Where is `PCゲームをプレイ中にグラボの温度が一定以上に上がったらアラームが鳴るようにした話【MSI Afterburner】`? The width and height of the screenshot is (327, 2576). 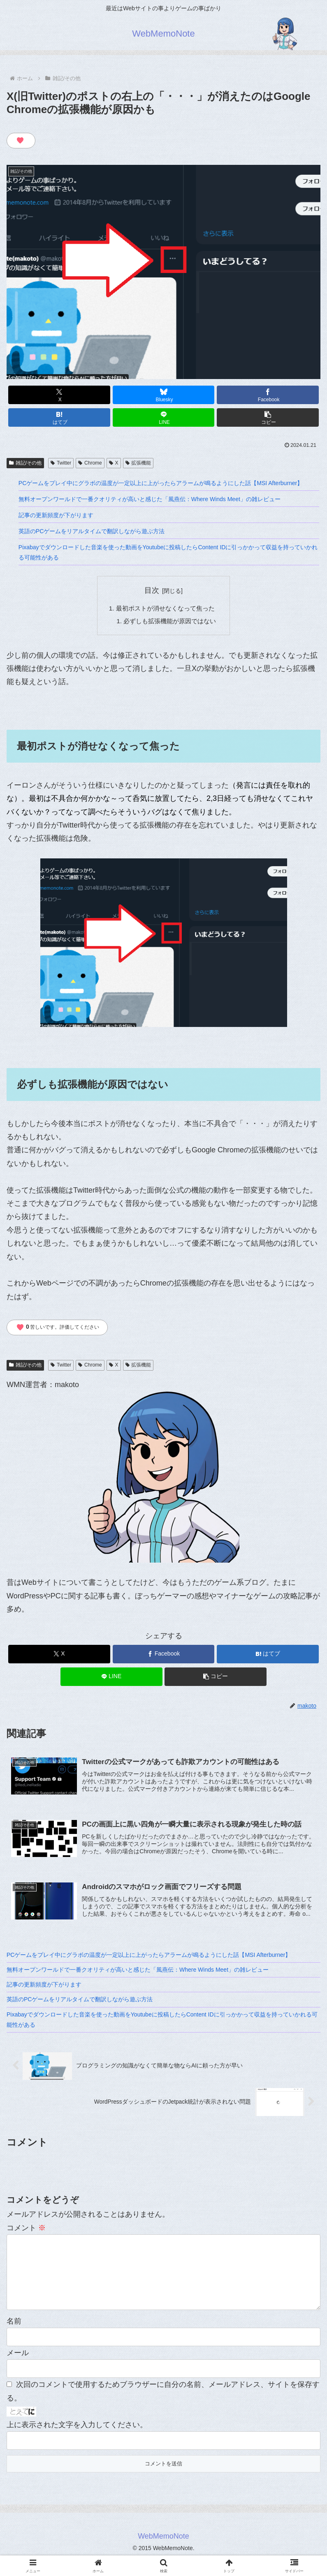 PCゲームをプレイ中にグラボの温度が一定以上に上がったらアラームが鳴るようにした話【MSI Afterburner】 is located at coordinates (161, 483).